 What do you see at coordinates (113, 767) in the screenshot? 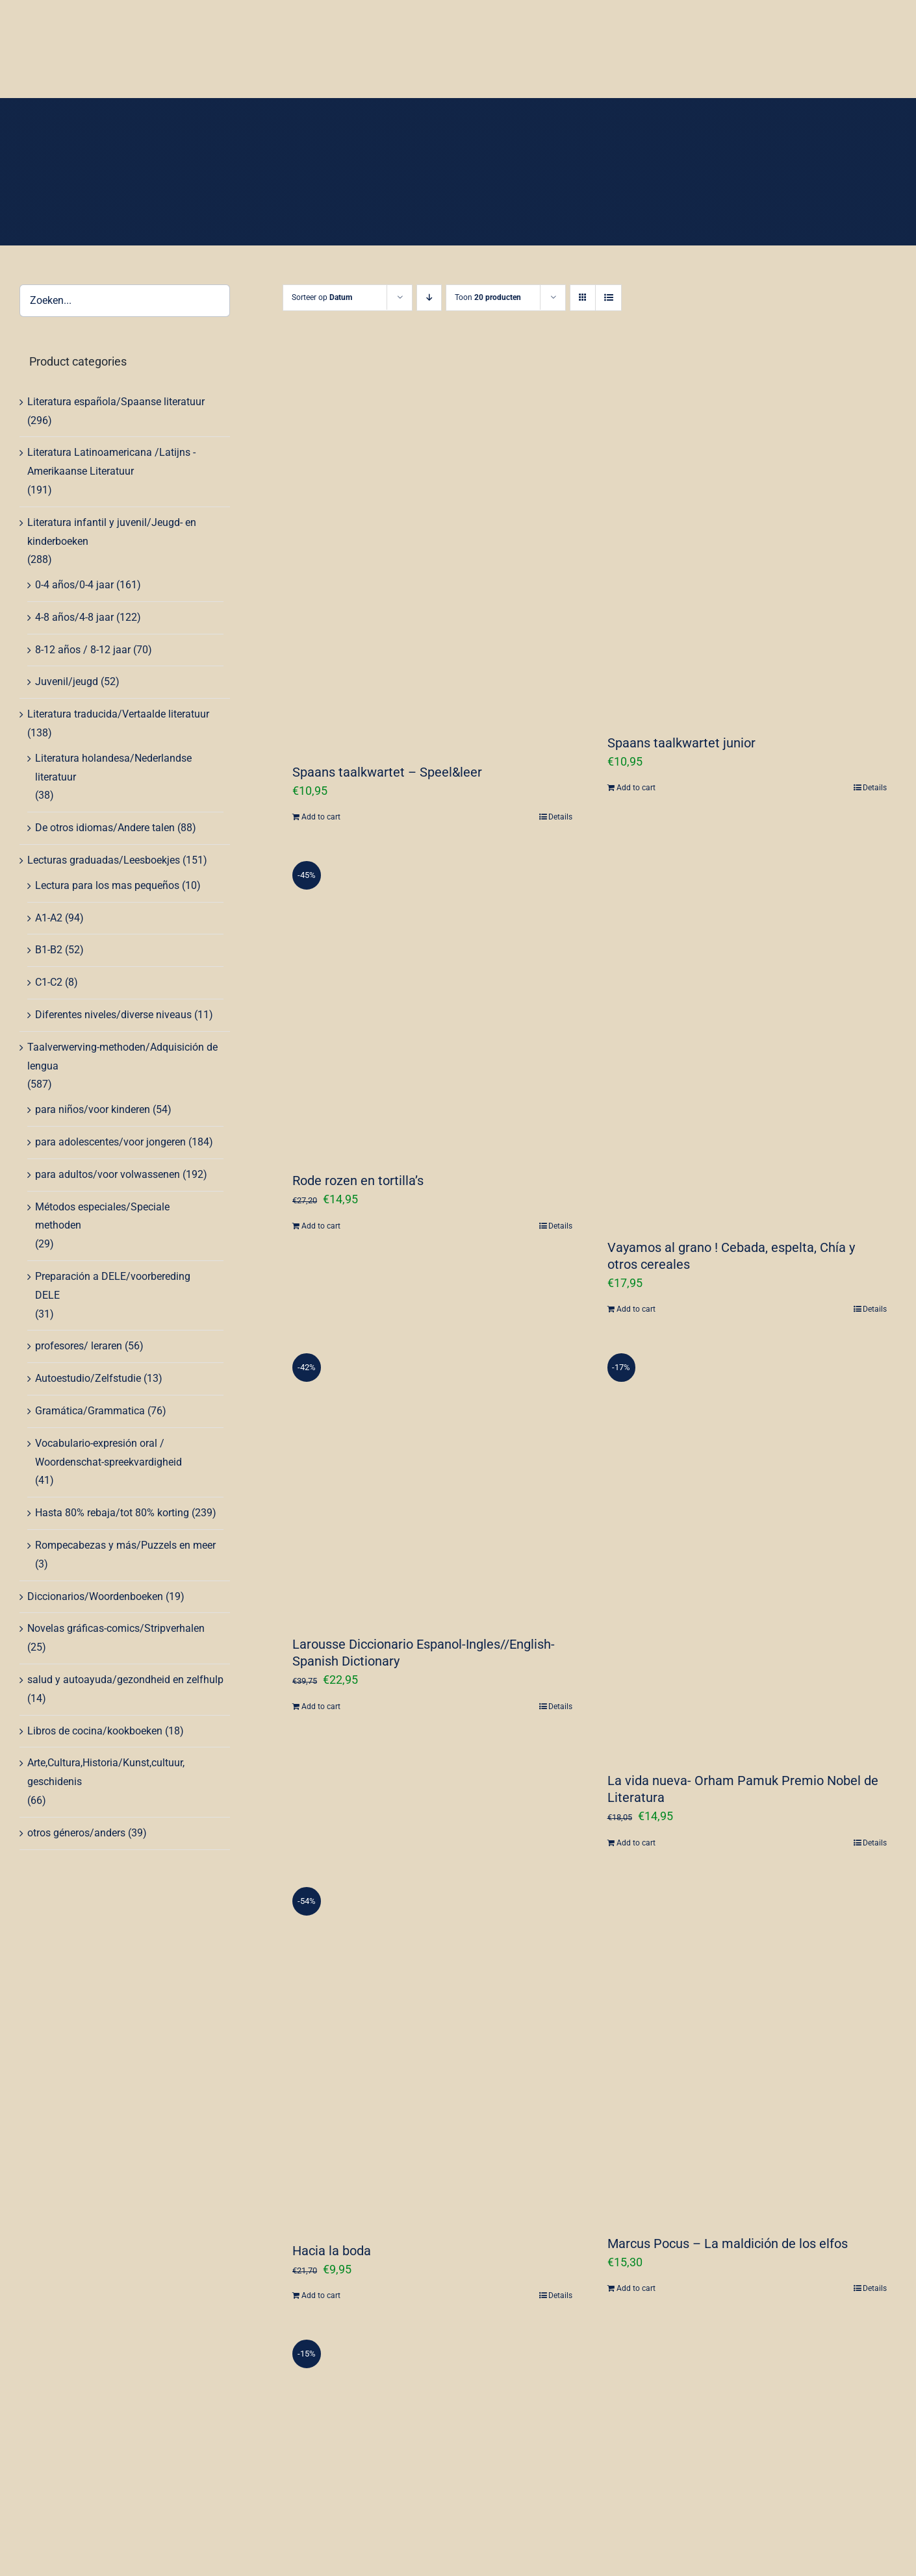
I see `Literatura holandesa/Nederlandse literatuur` at bounding box center [113, 767].